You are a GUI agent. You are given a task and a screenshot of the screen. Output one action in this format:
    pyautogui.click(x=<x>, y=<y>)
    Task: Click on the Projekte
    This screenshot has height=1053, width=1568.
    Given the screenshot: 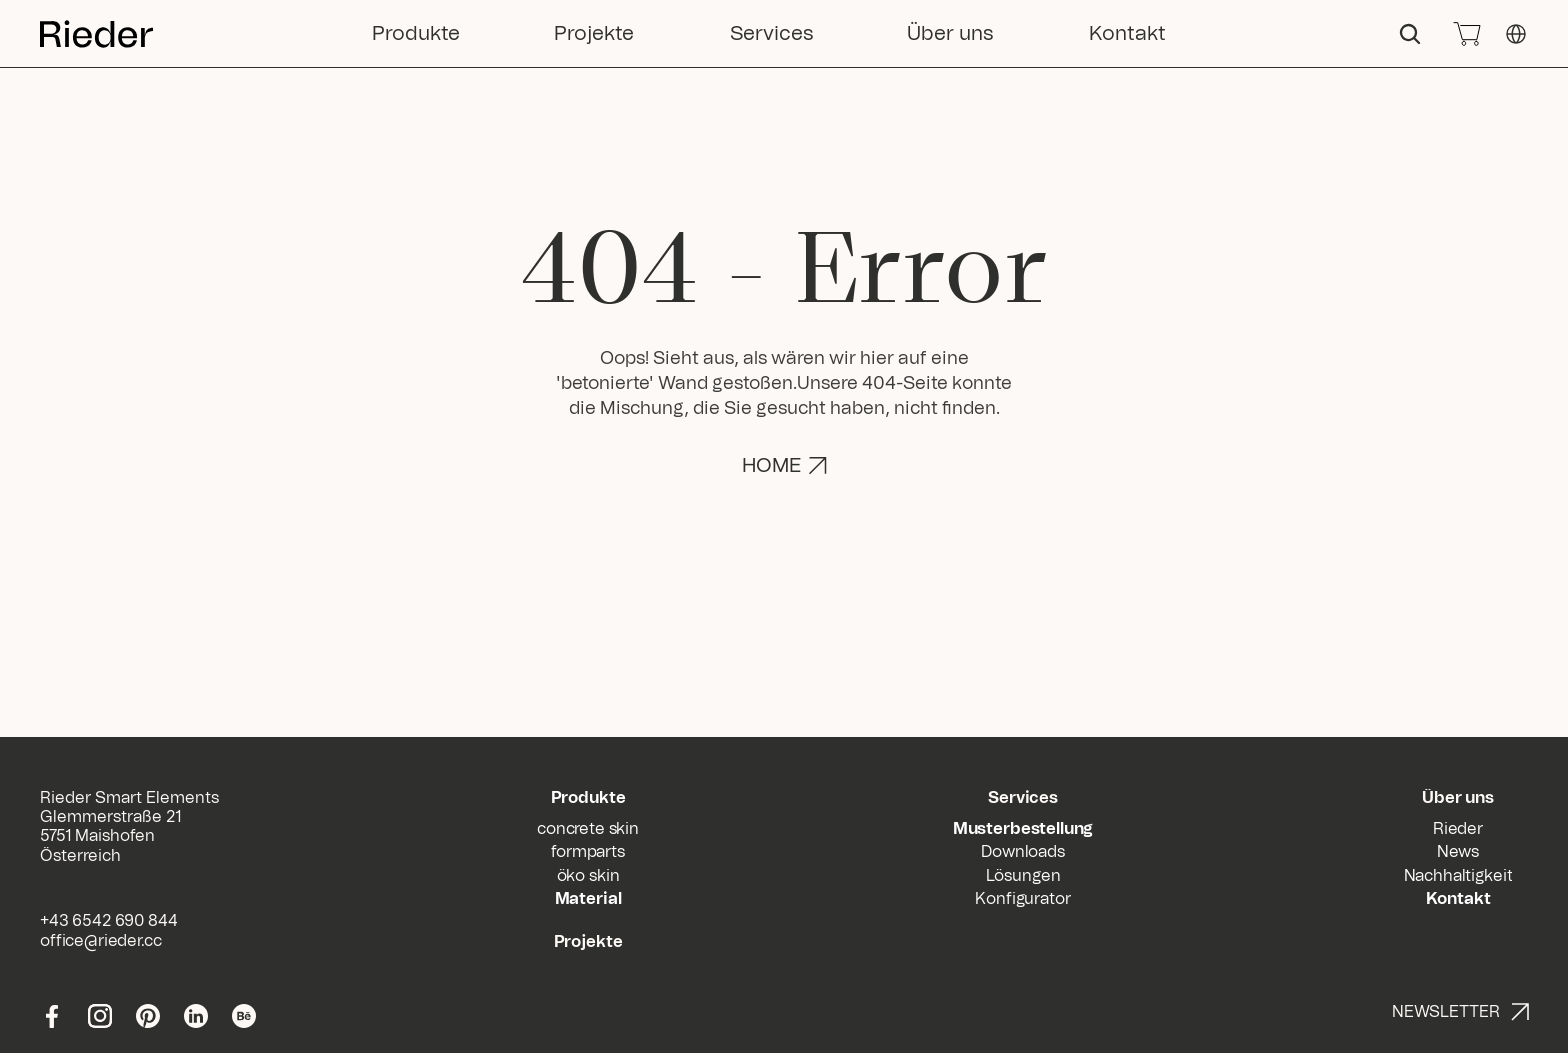 What is the action you would take?
    pyautogui.click(x=588, y=942)
    